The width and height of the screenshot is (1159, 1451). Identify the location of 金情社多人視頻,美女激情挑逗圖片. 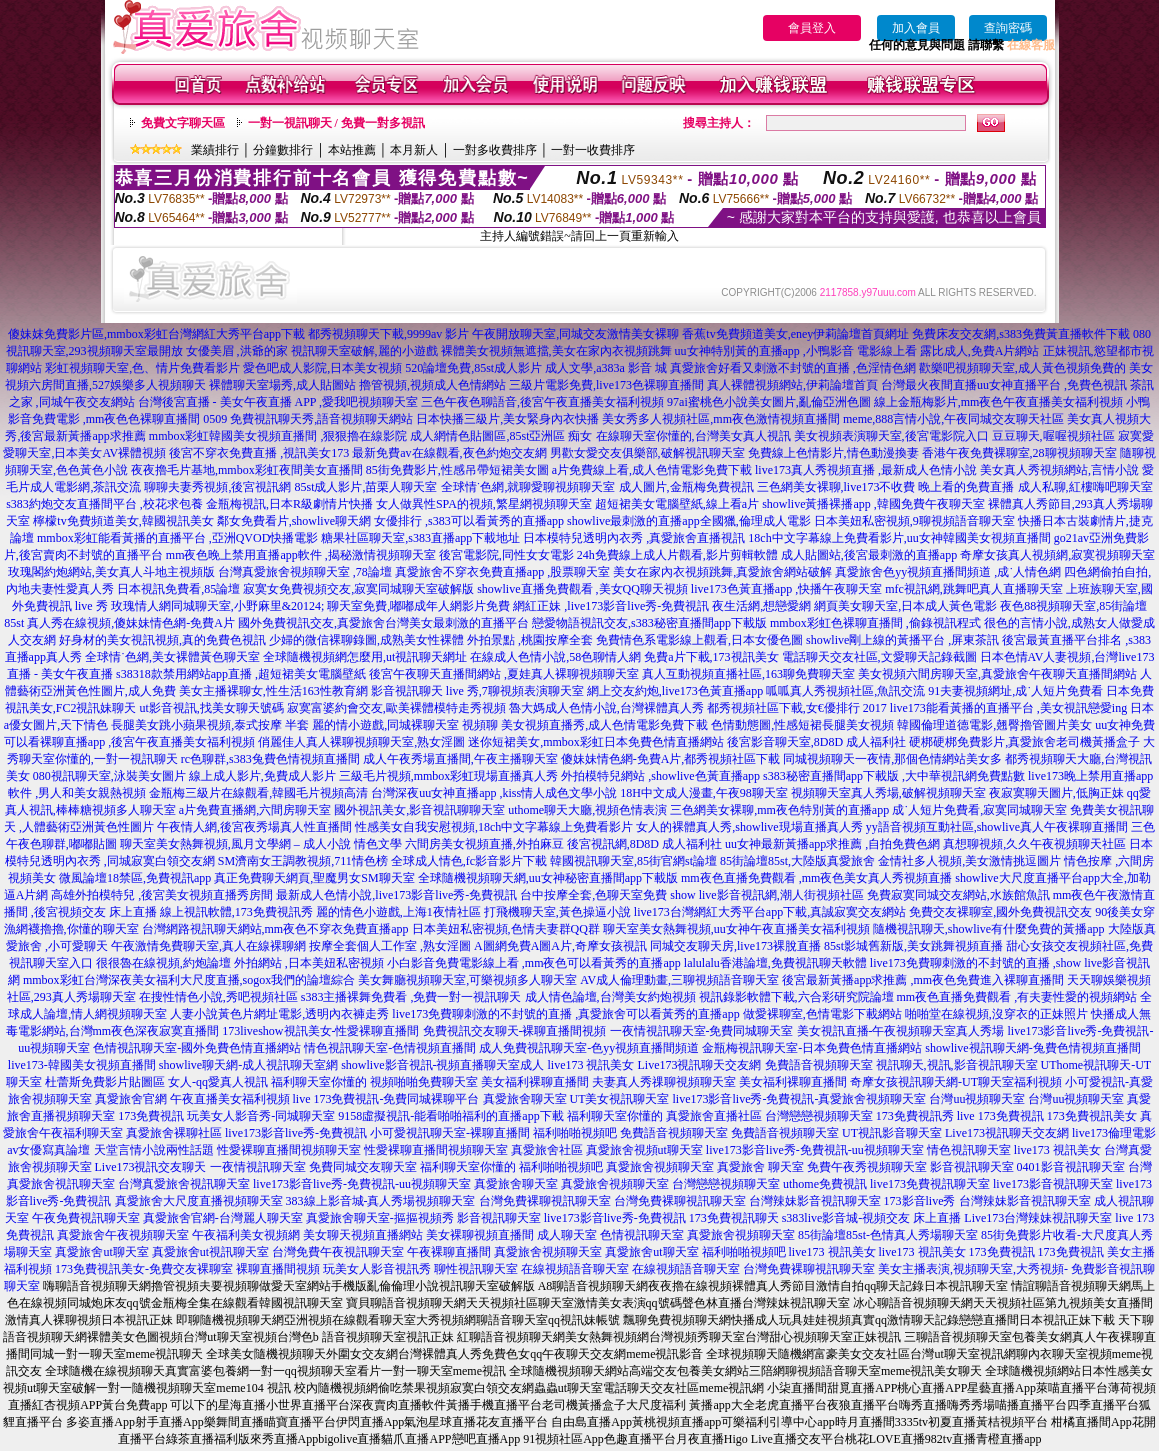
(969, 861).